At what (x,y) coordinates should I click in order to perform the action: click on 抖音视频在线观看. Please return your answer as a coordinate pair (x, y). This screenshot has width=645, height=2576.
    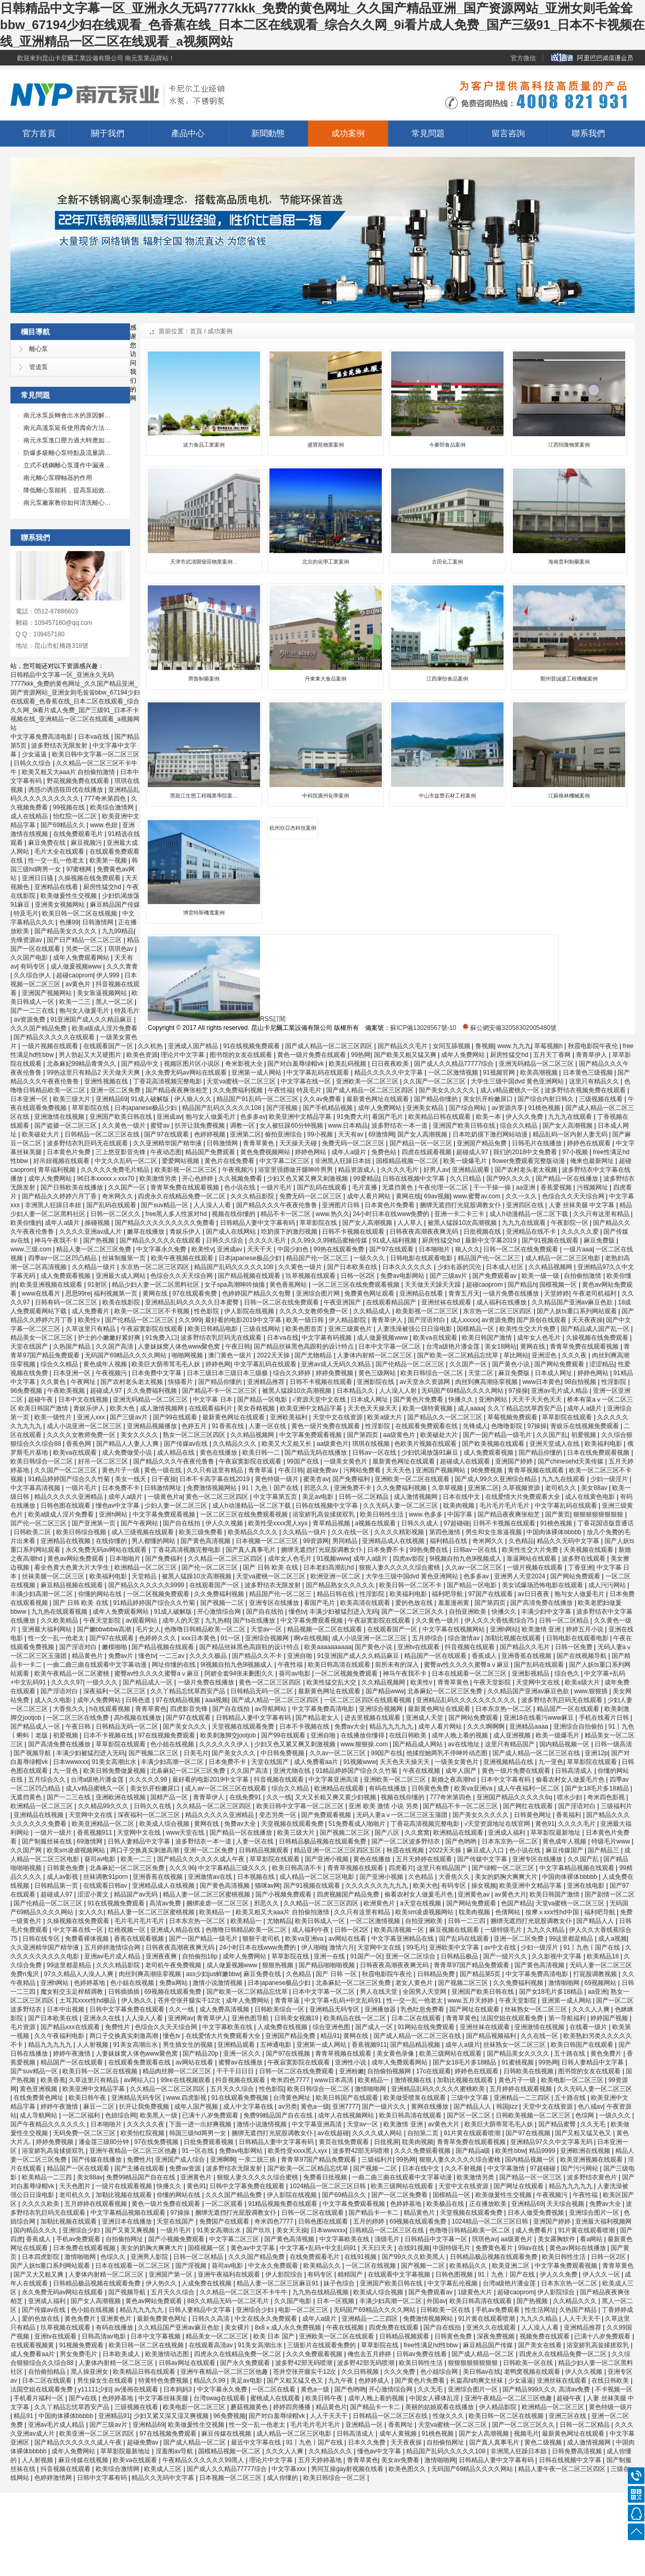
    Looking at the image, I should click on (470, 1647).